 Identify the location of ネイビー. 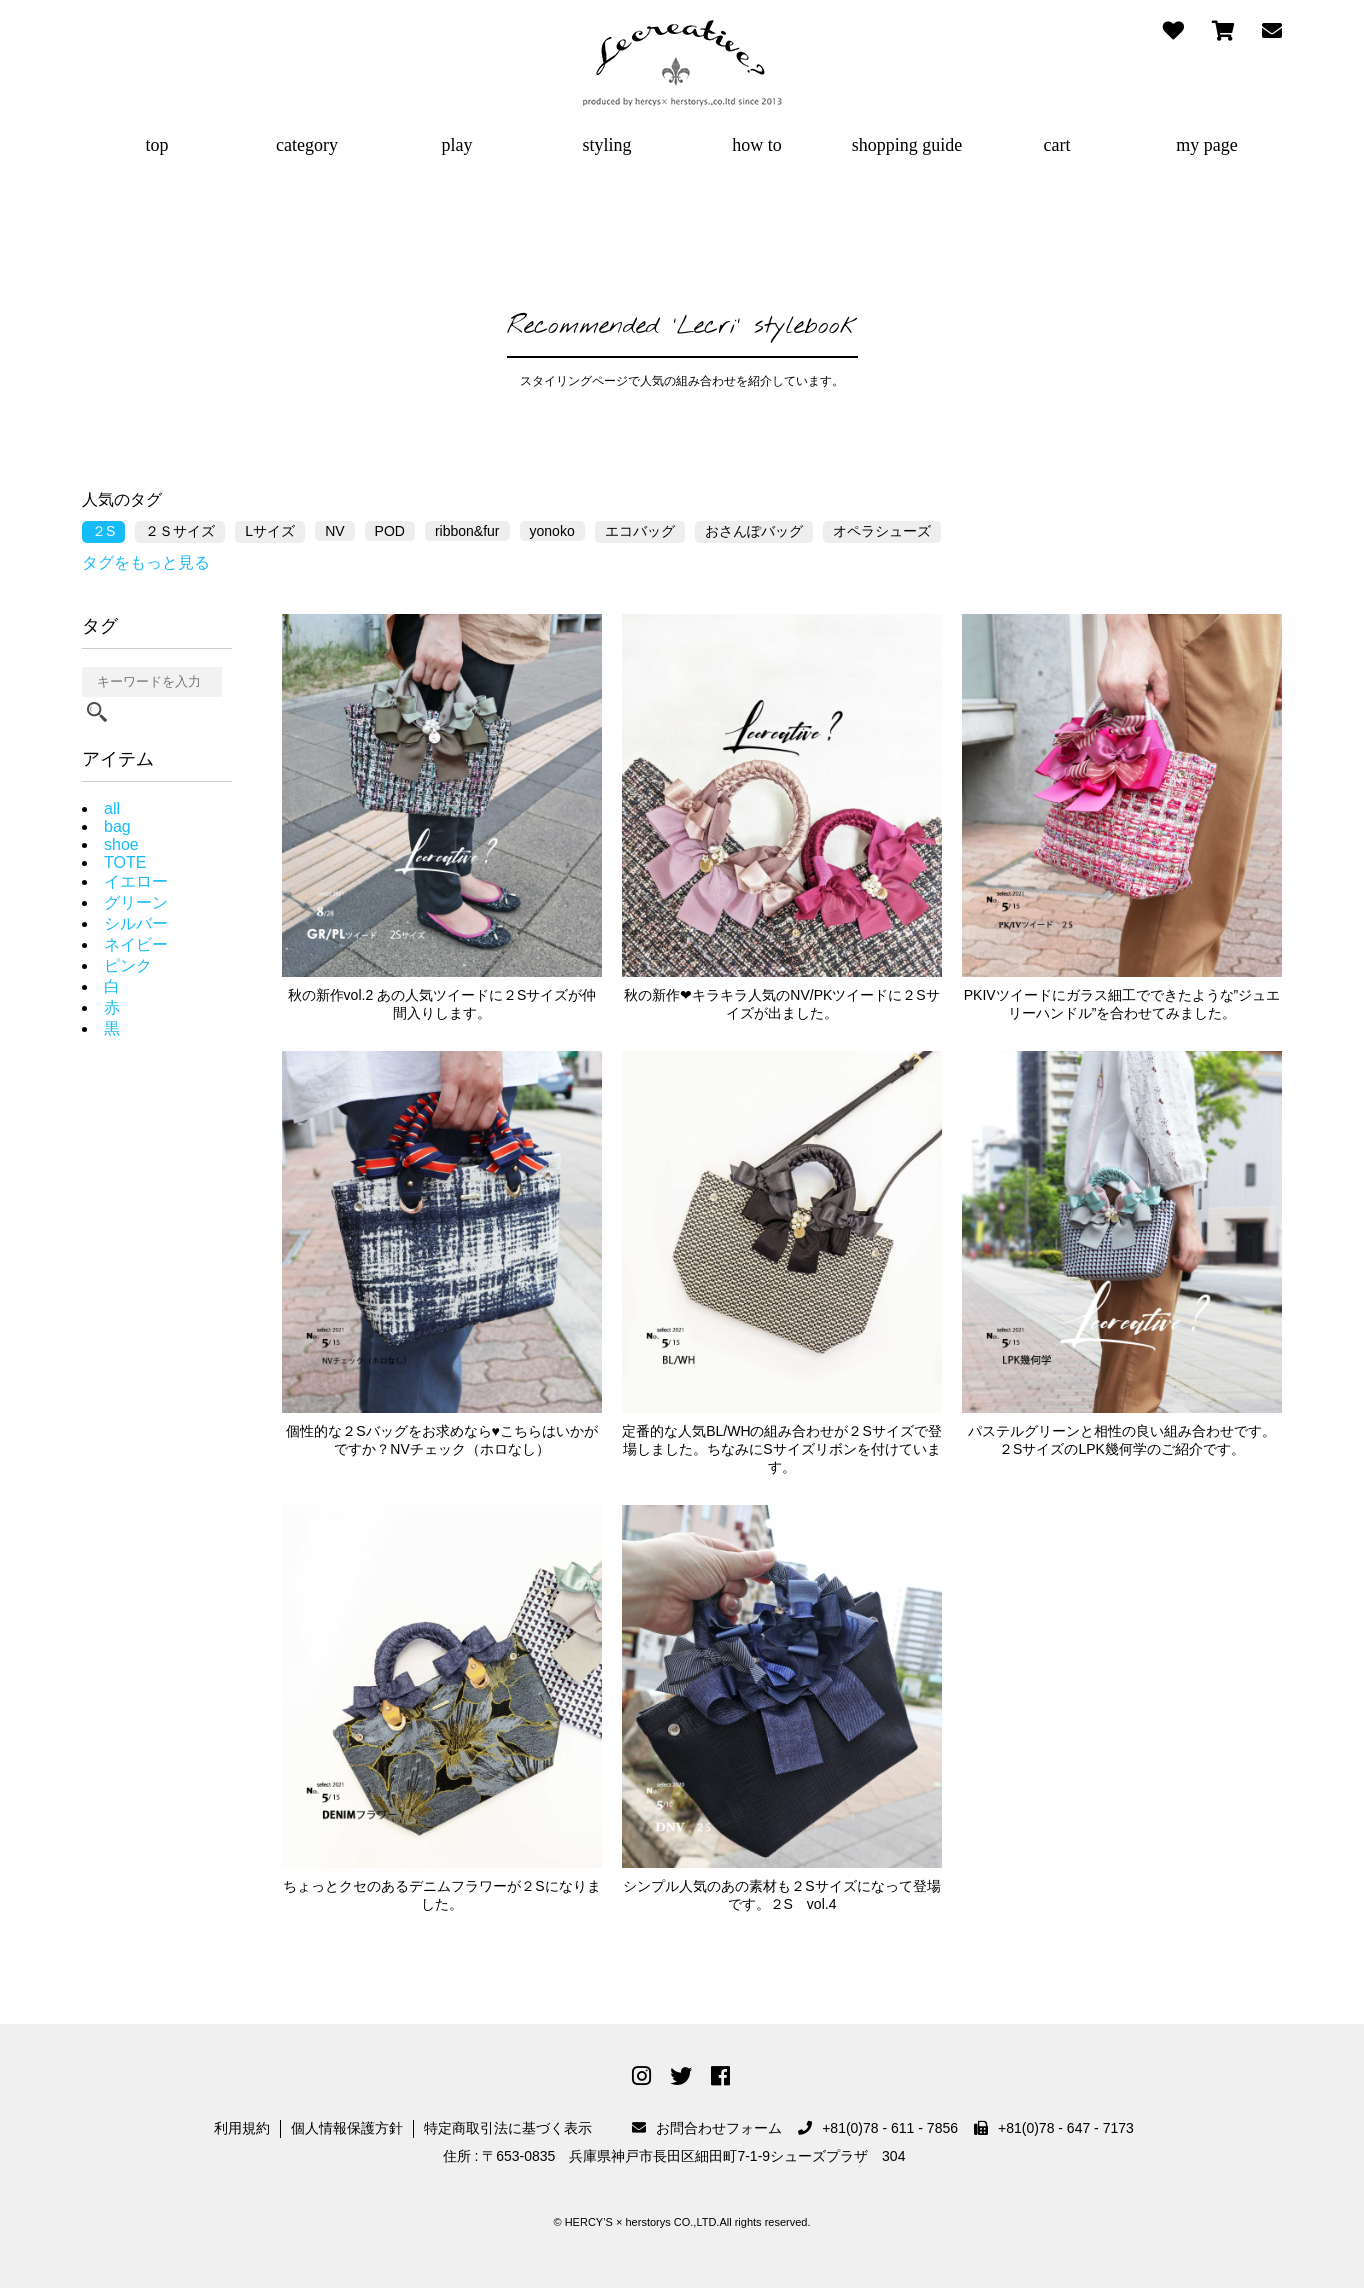
(136, 944).